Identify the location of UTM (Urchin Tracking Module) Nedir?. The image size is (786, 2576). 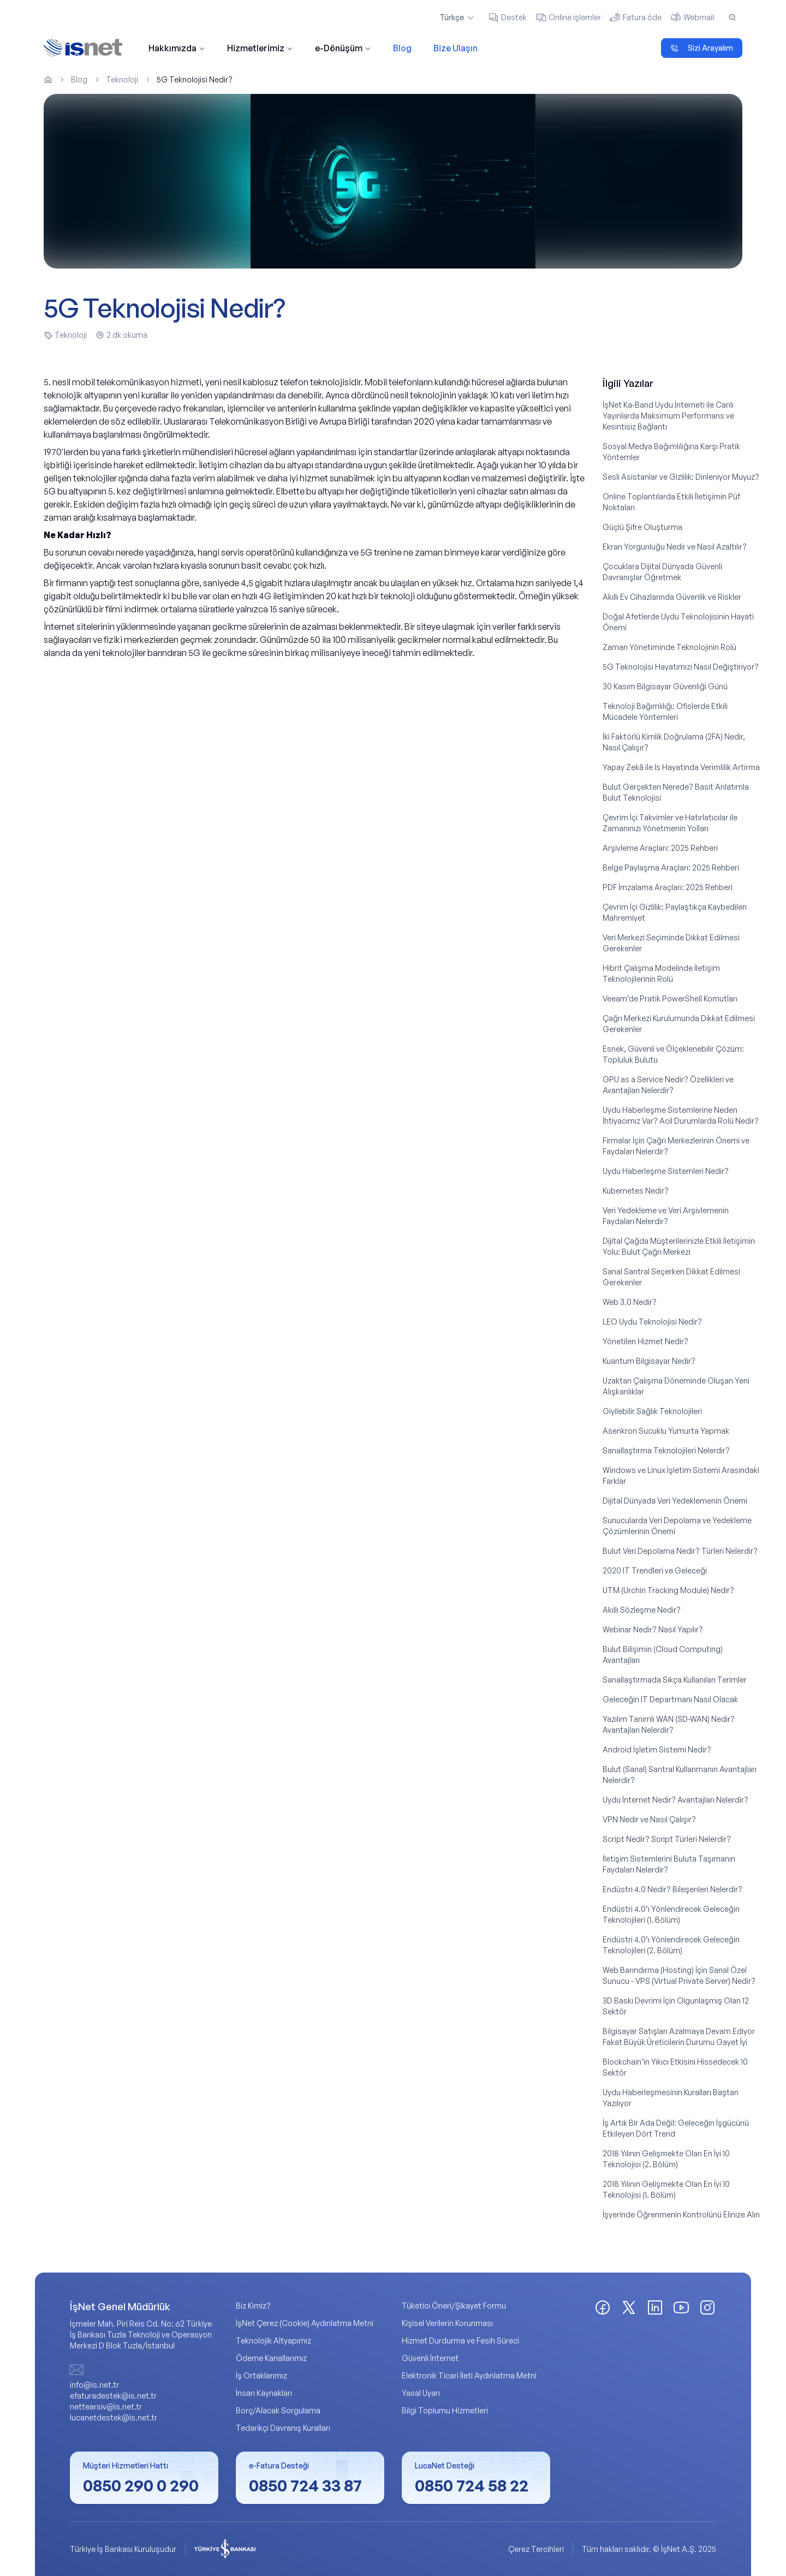
(668, 1590).